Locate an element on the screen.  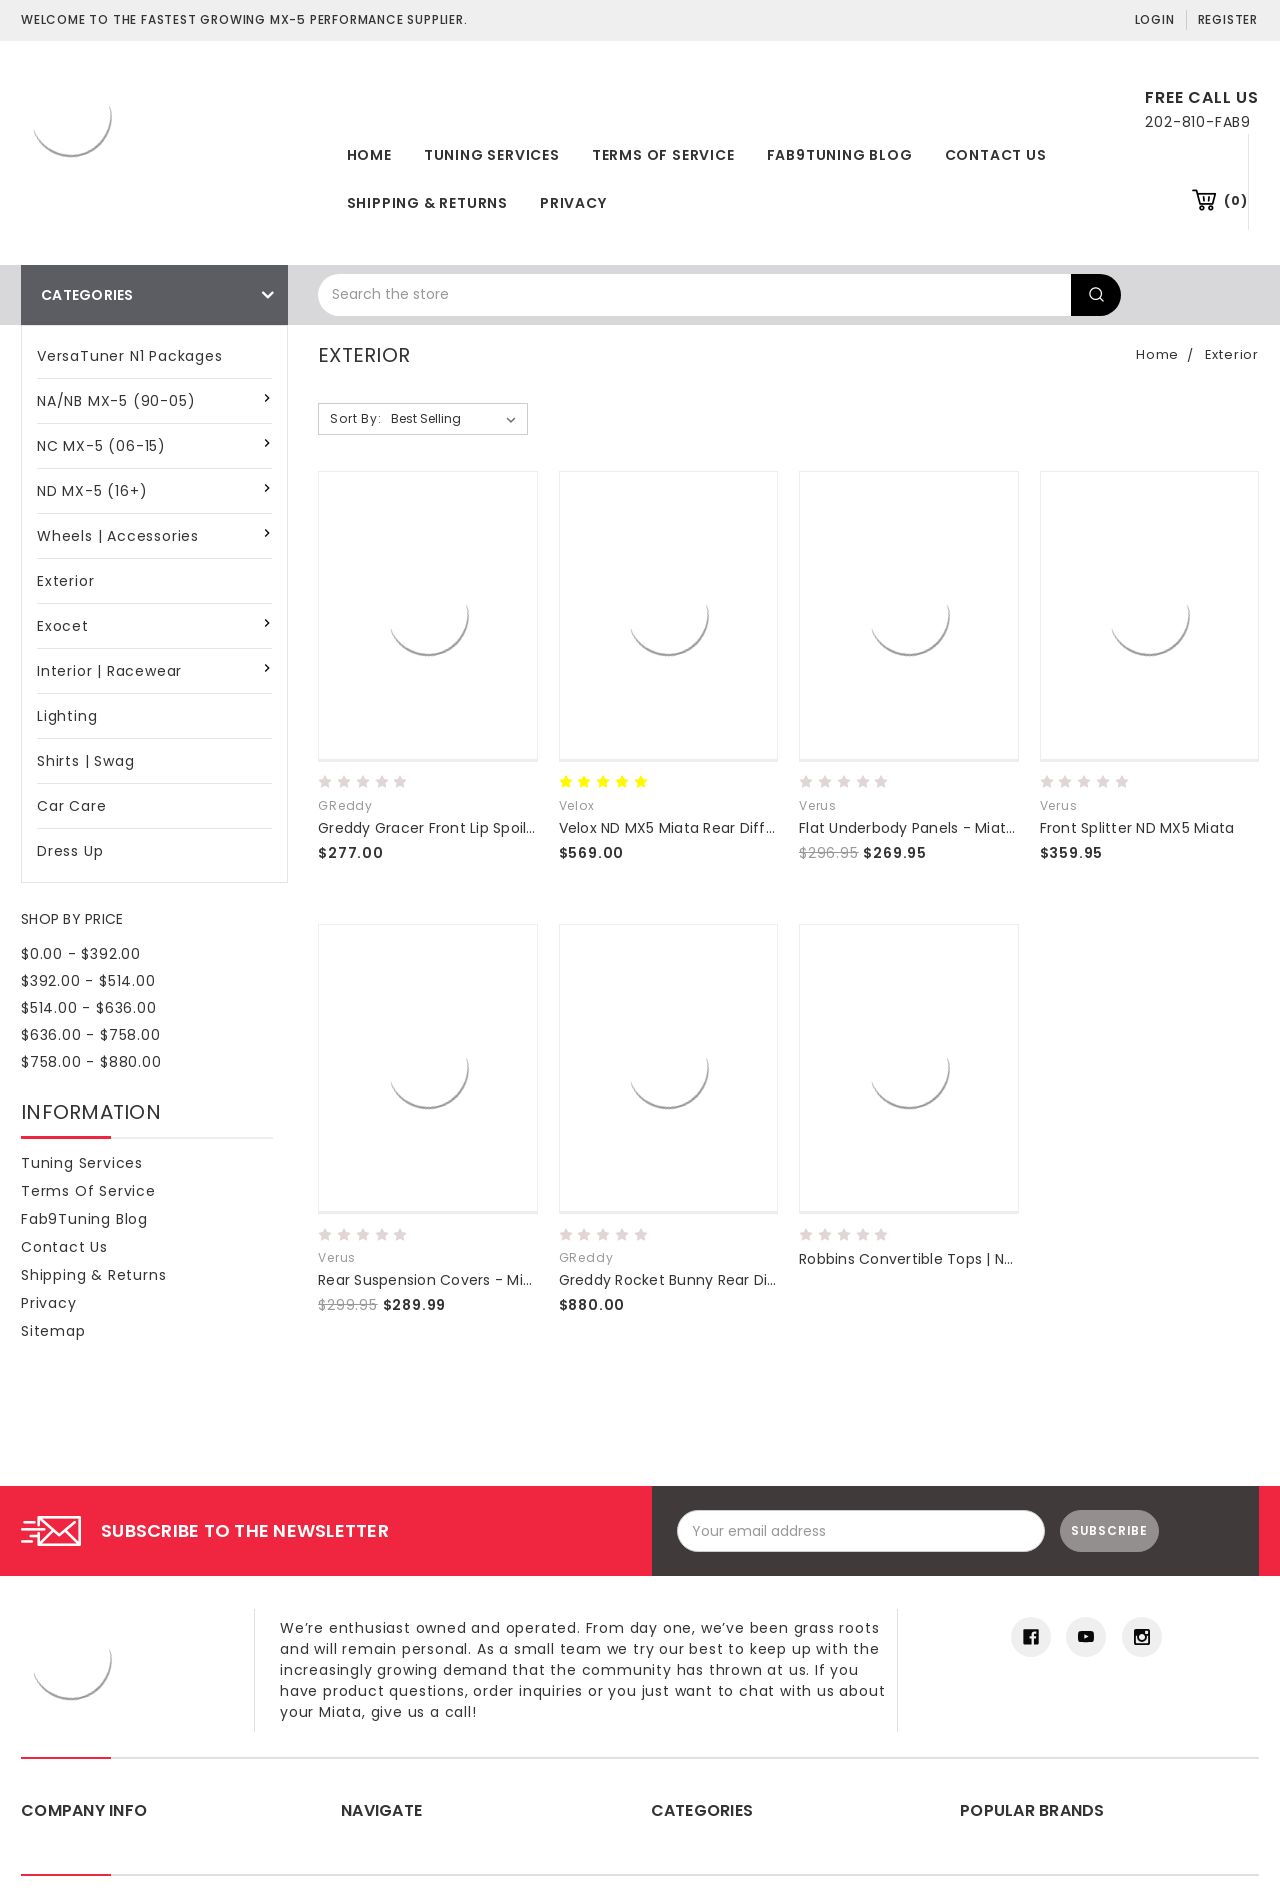
Exterior is located at coordinates (65, 581).